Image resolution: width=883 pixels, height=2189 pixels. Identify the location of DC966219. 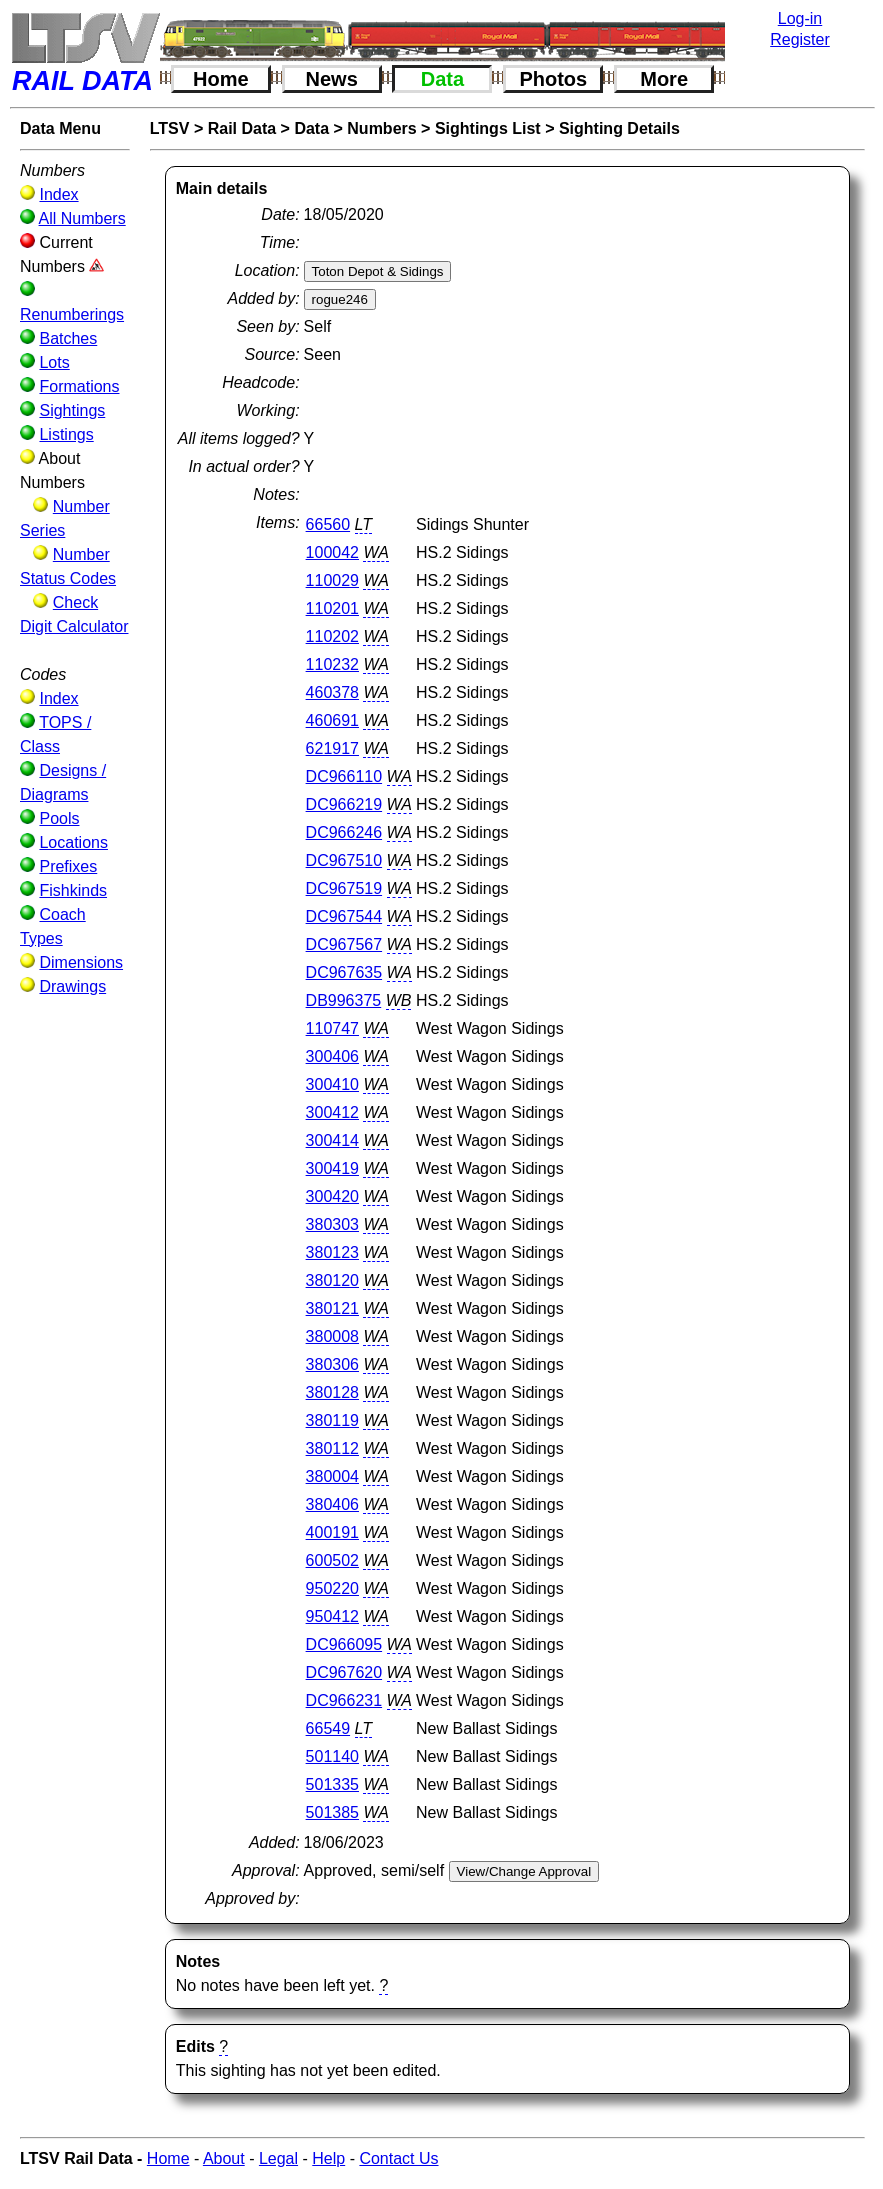
(344, 804).